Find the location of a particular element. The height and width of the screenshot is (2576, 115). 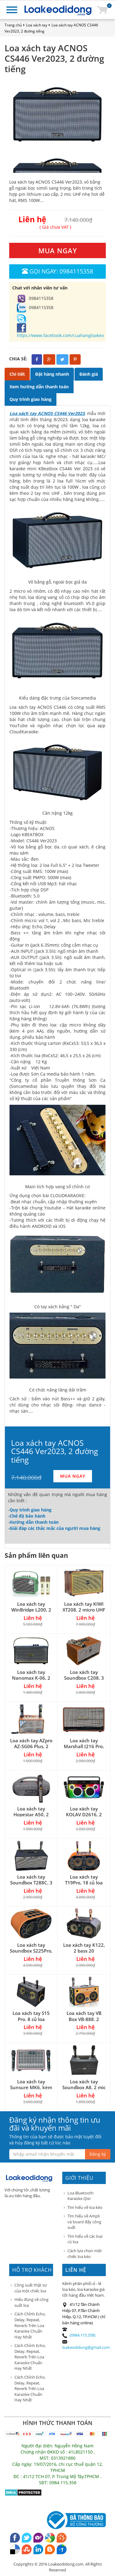

Đánh giá is located at coordinates (88, 374).